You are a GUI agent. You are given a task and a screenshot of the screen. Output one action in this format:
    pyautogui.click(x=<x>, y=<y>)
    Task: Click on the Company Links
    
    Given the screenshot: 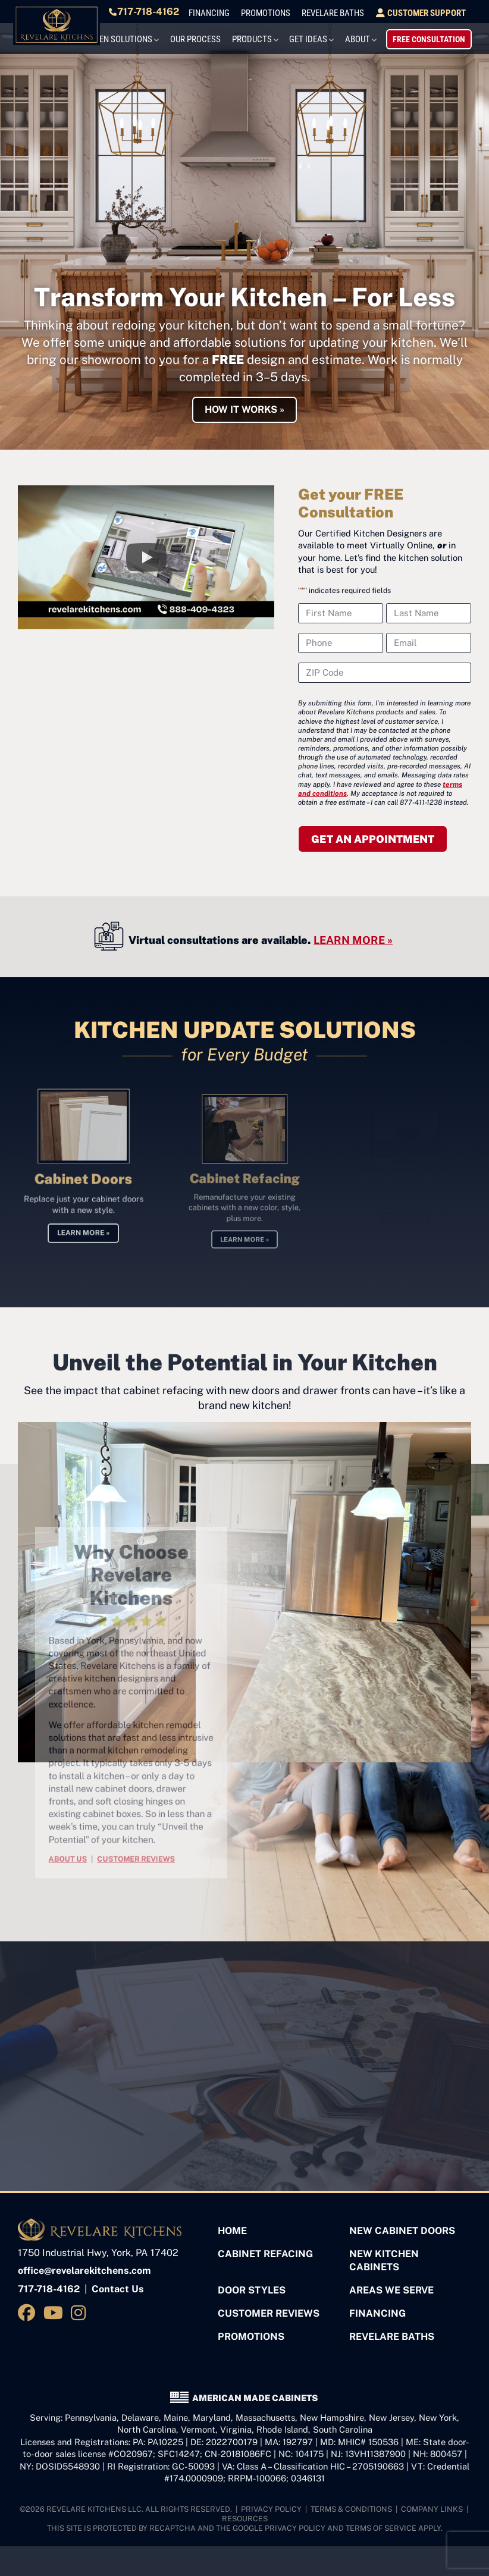 What is the action you would take?
    pyautogui.click(x=432, y=2504)
    